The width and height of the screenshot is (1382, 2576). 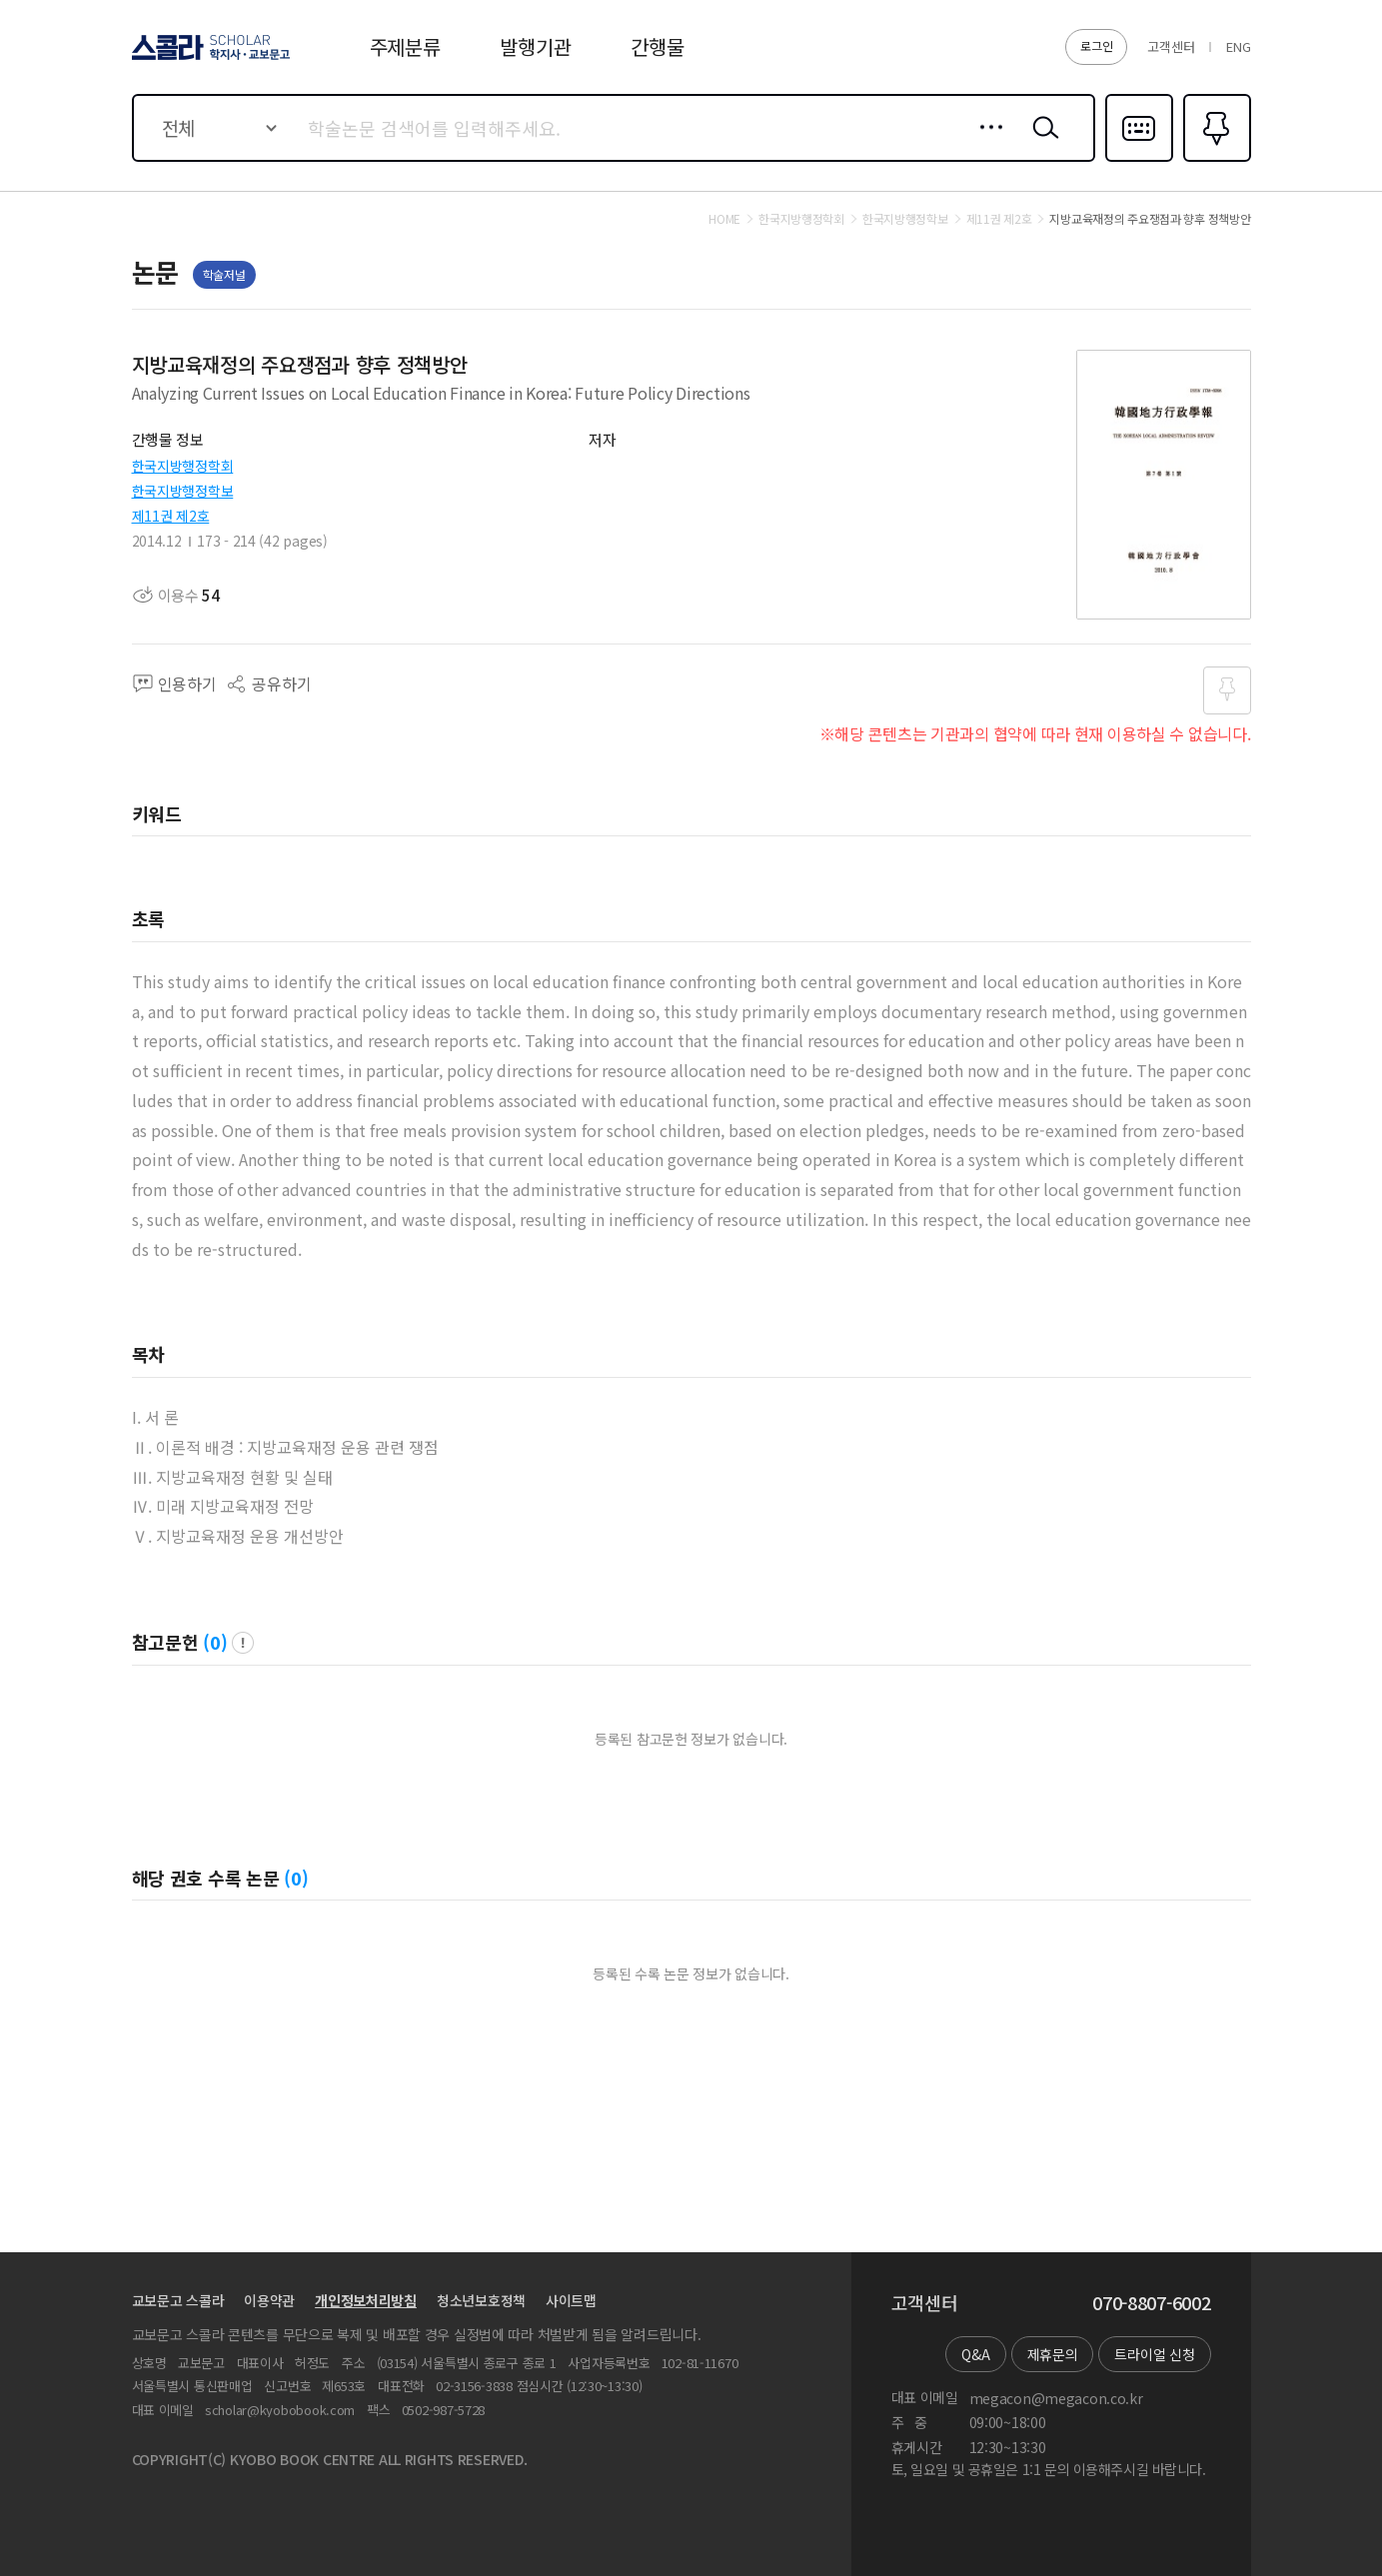 I want to click on 청소년보호정책, so click(x=481, y=2300).